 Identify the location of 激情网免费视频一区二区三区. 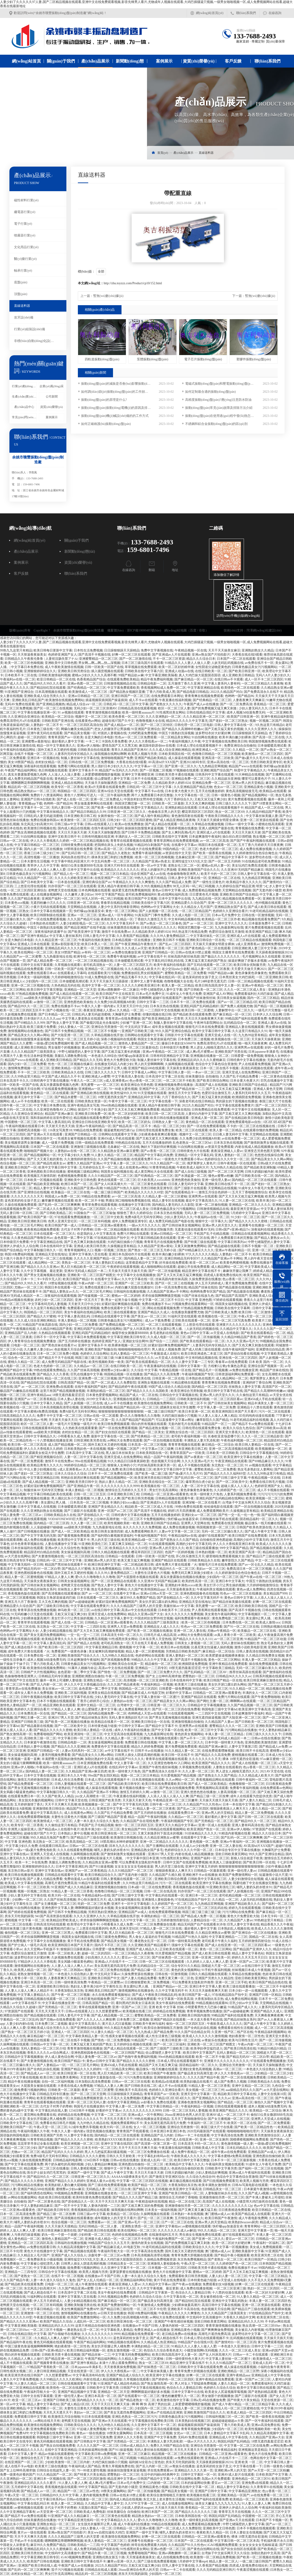
(29, 1068).